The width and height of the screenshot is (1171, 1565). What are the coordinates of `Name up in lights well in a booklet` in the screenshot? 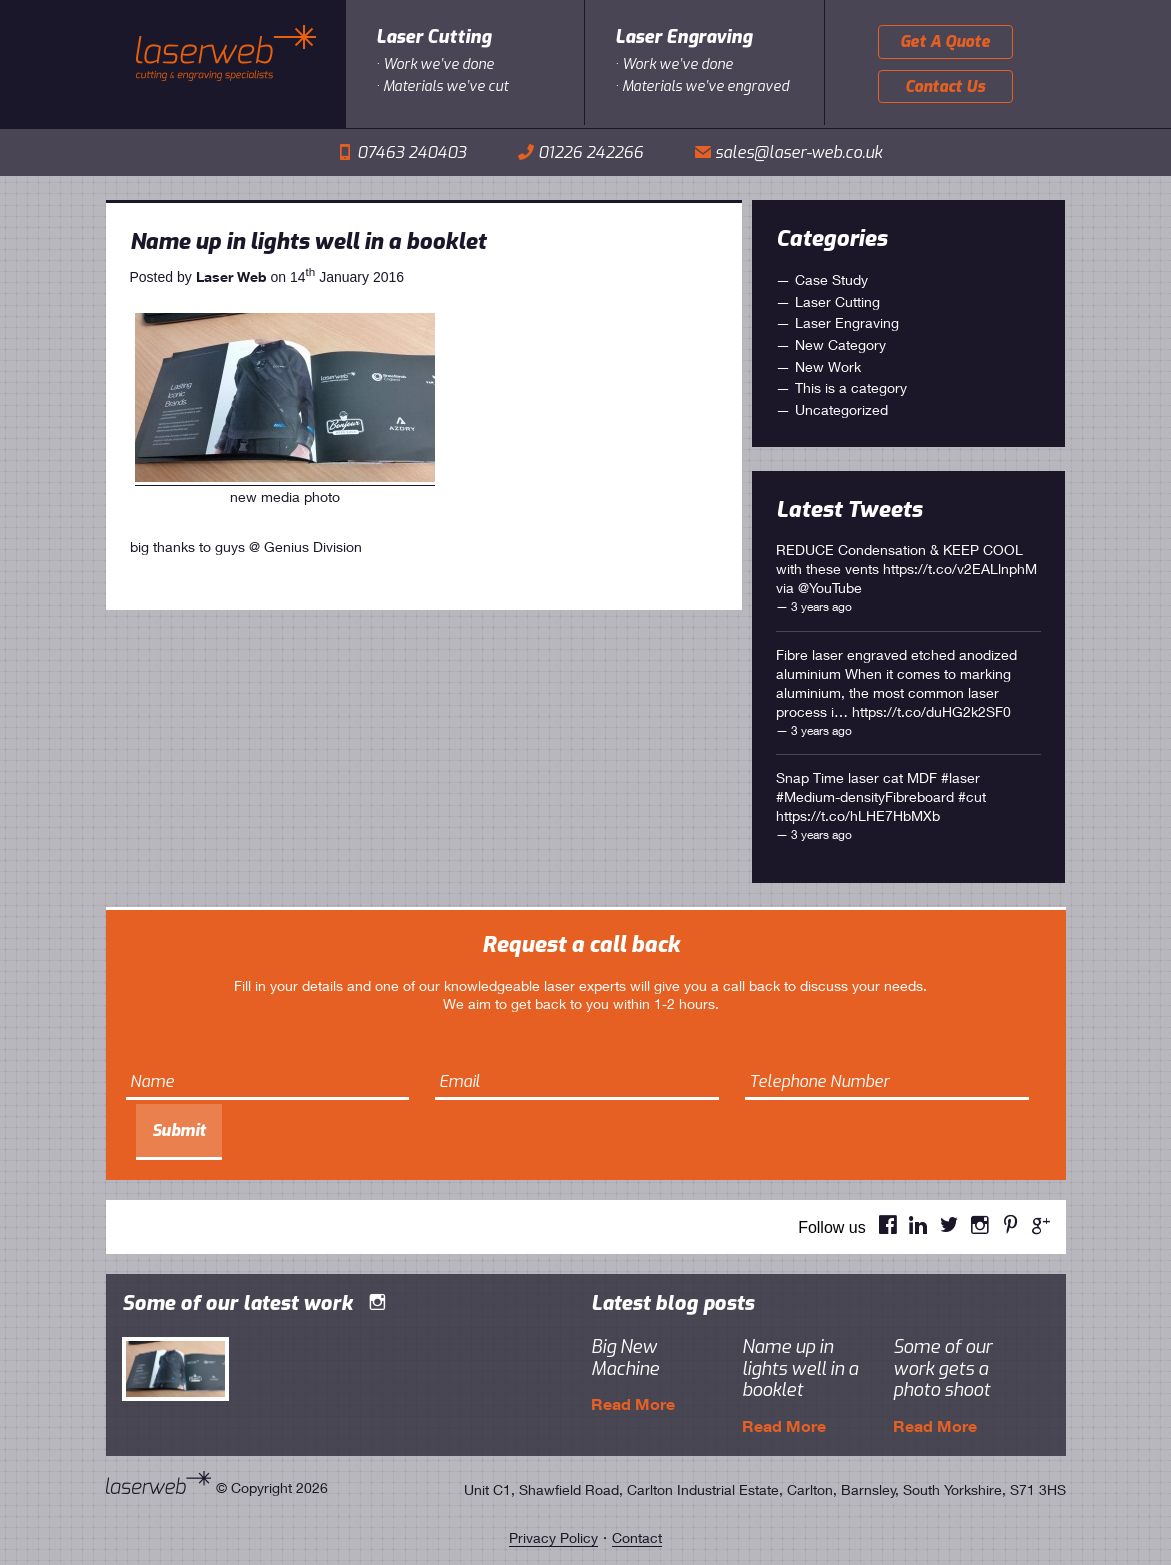 It's located at (308, 241).